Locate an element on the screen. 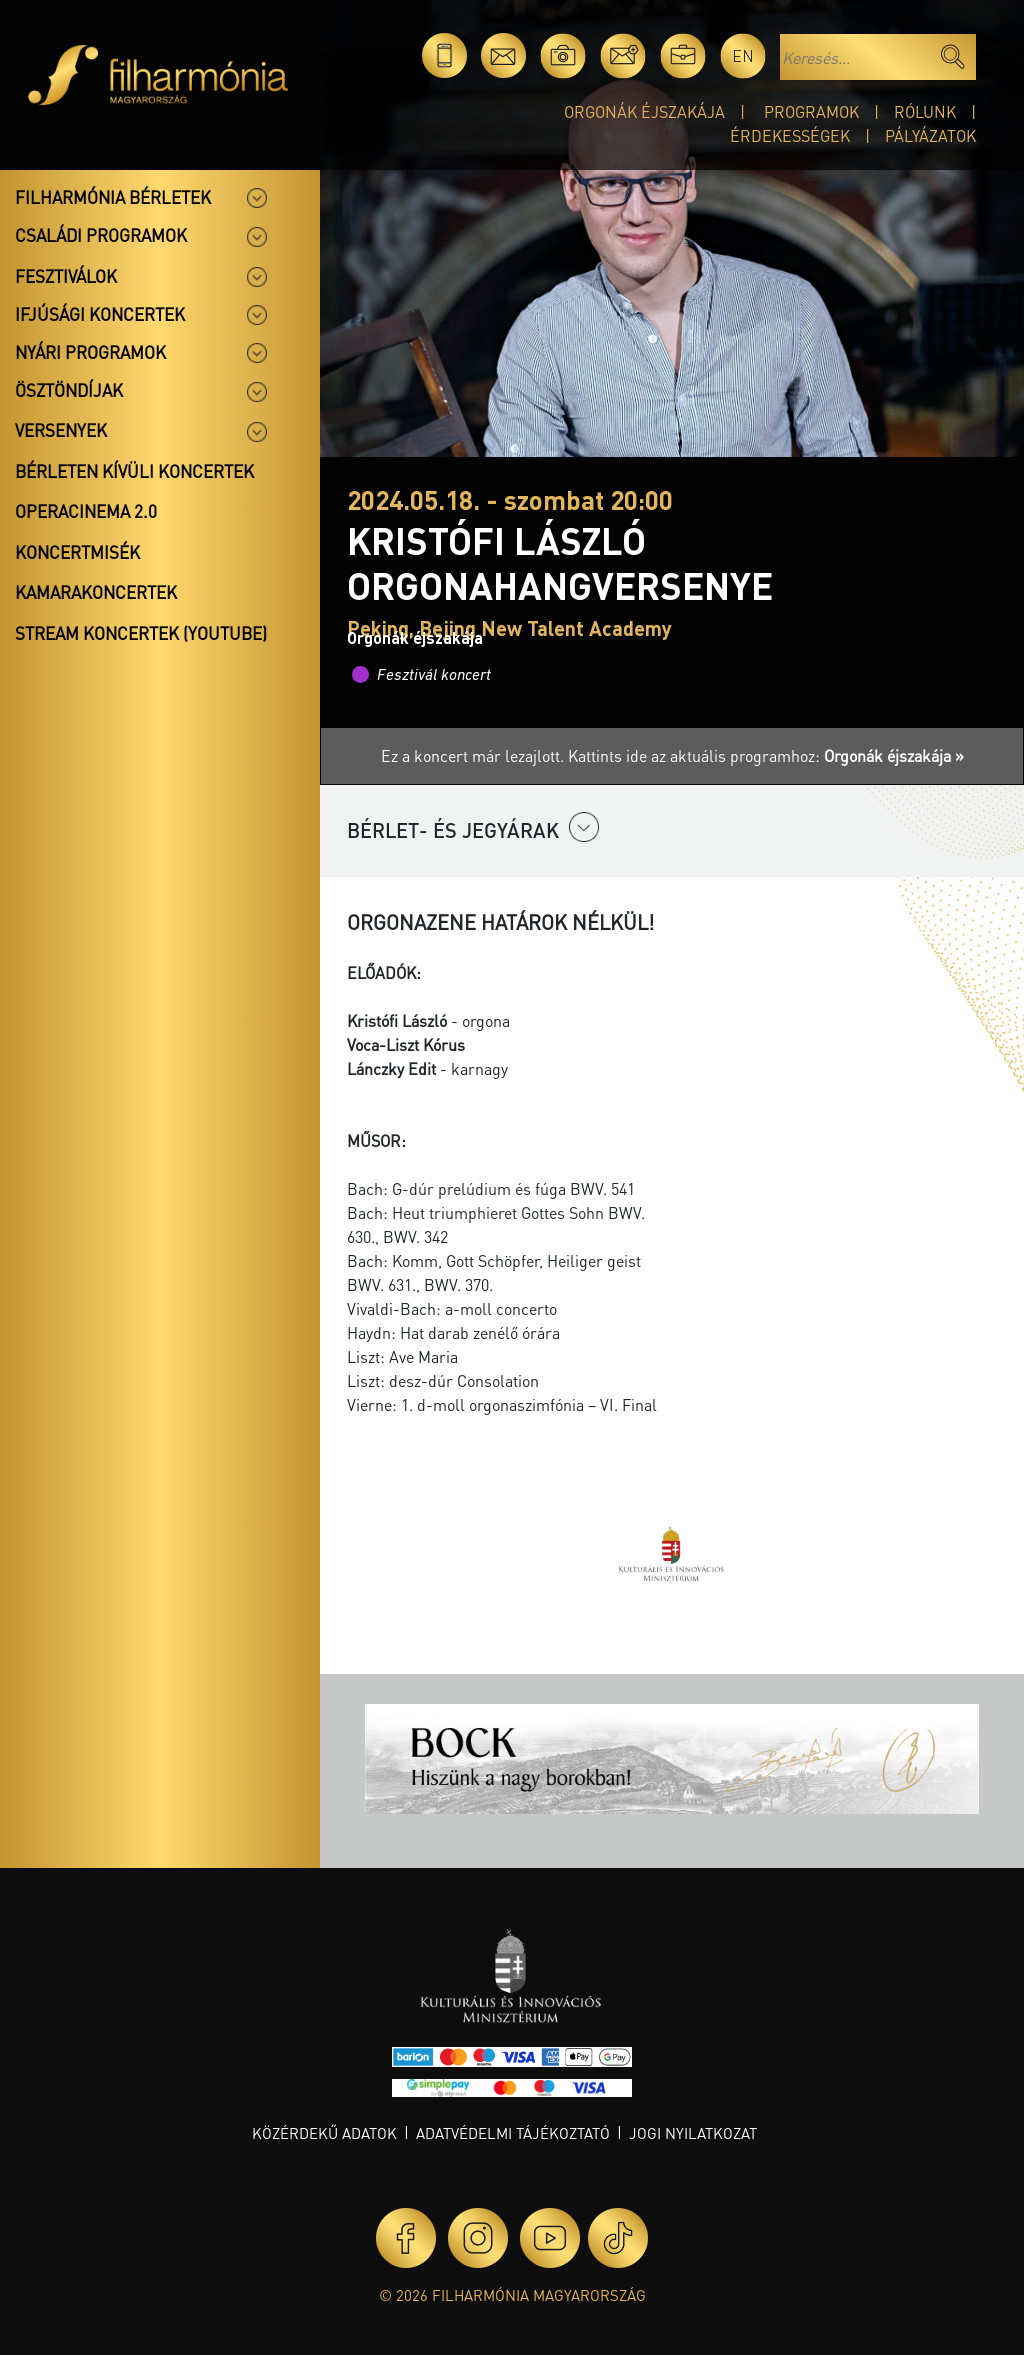 This screenshot has width=1024, height=2355. Rólunk is located at coordinates (925, 111).